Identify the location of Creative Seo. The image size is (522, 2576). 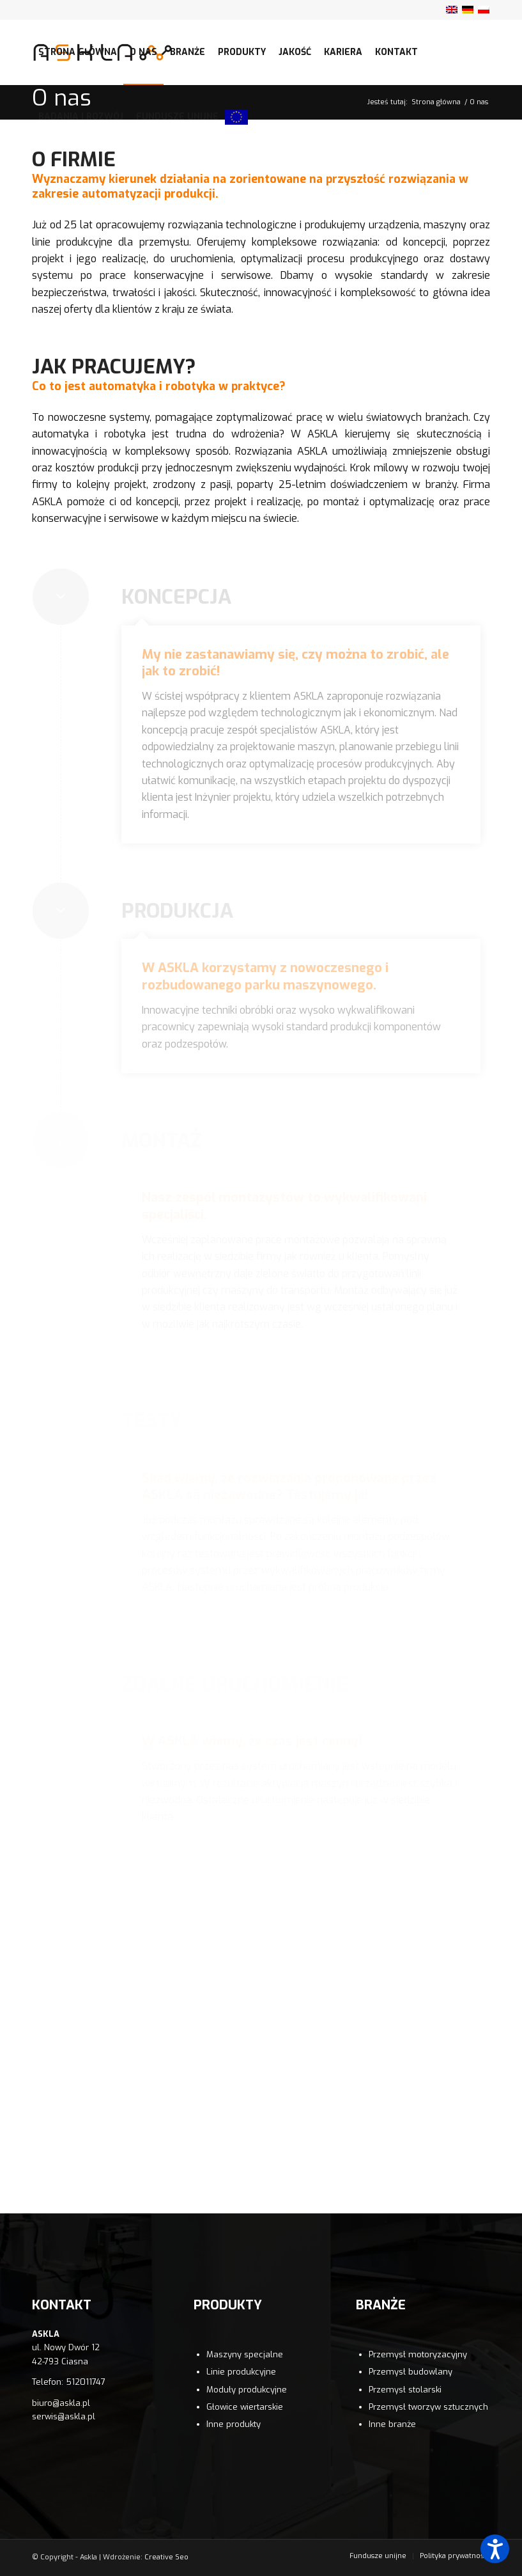
(166, 2557).